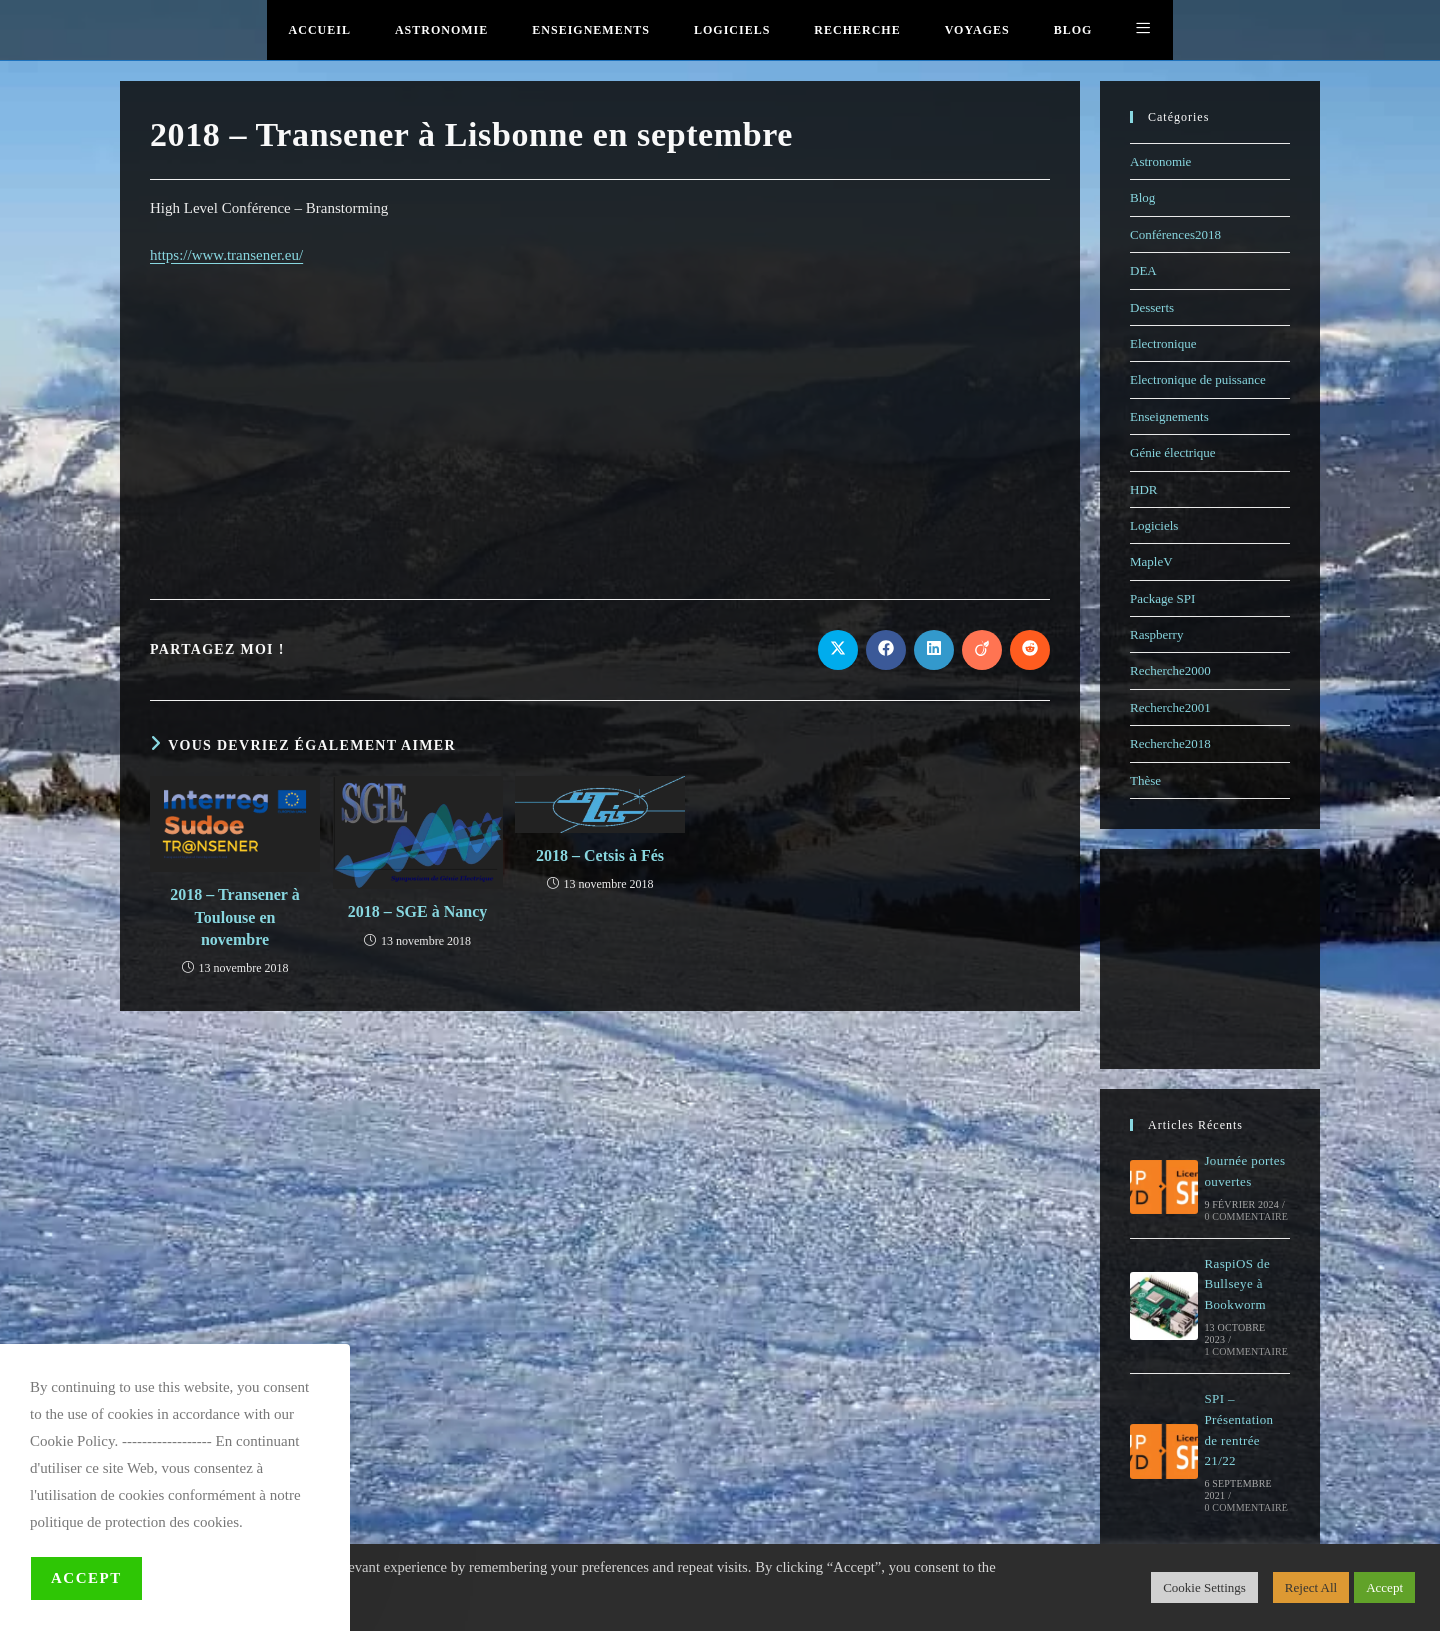 Image resolution: width=1440 pixels, height=1631 pixels. What do you see at coordinates (1030, 650) in the screenshot?
I see `[Partager sur Reddit]` at bounding box center [1030, 650].